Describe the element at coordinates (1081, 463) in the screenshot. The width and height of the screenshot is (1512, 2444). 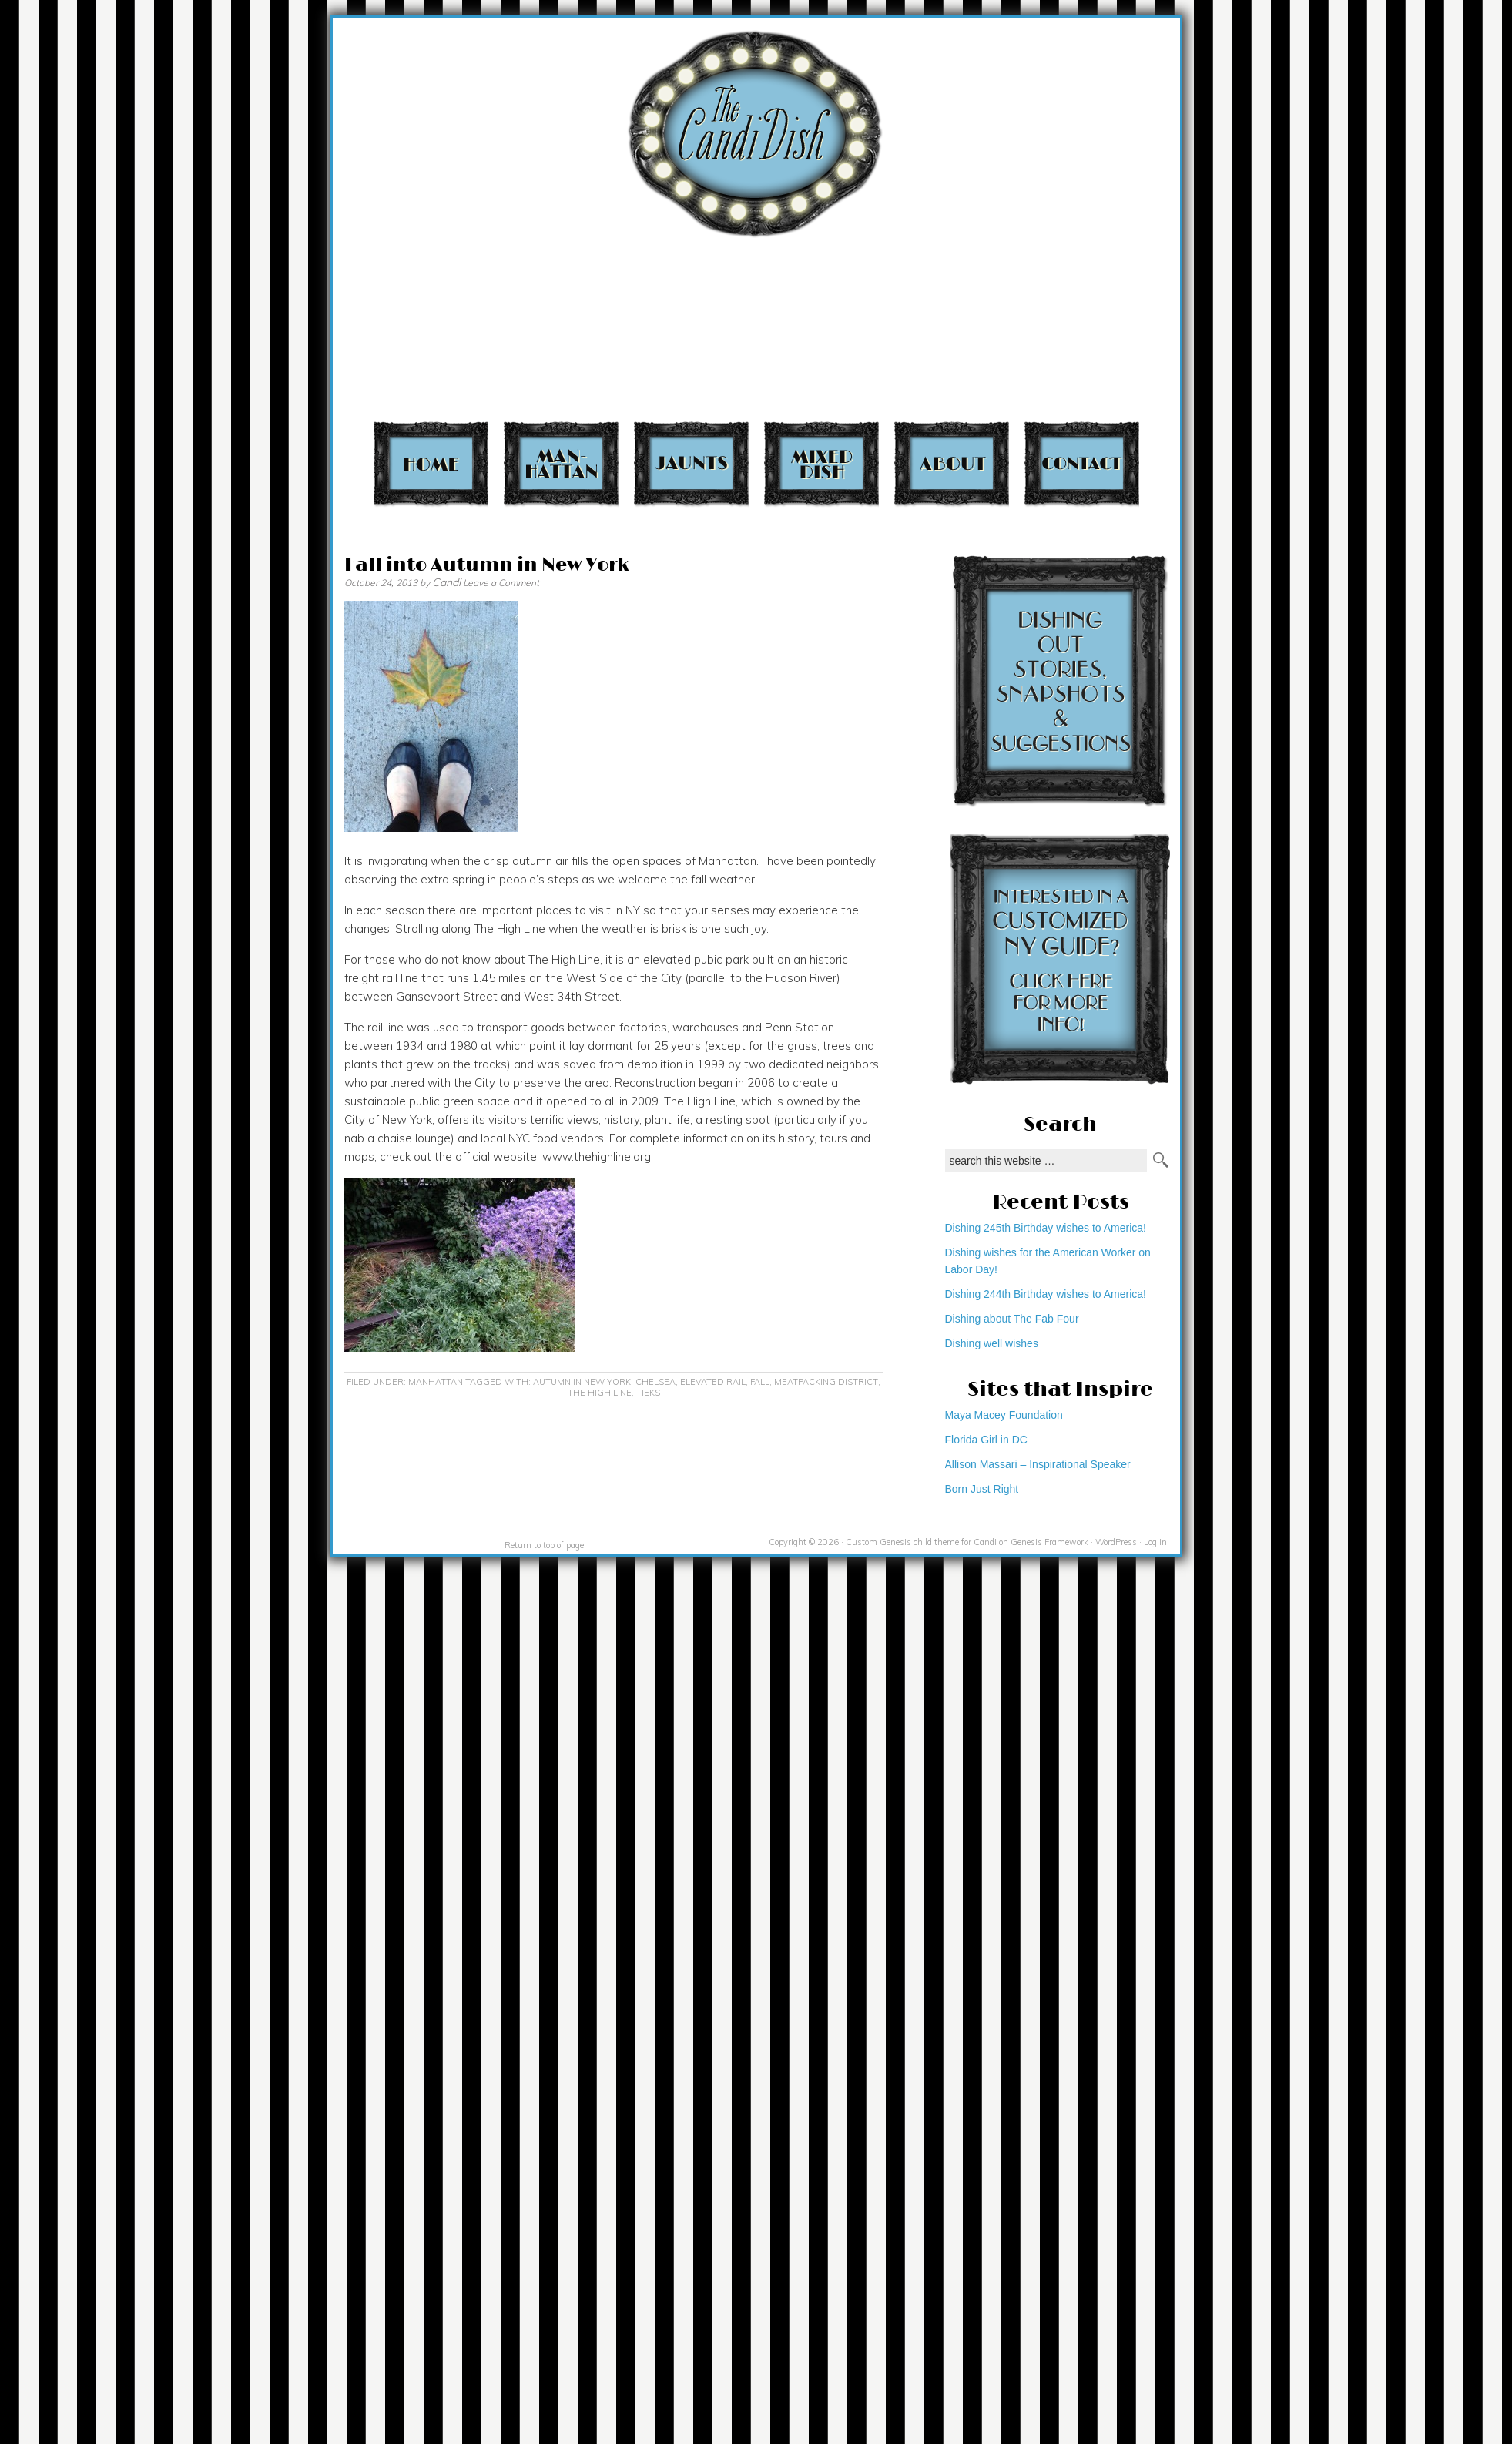
I see `Contact` at that location.